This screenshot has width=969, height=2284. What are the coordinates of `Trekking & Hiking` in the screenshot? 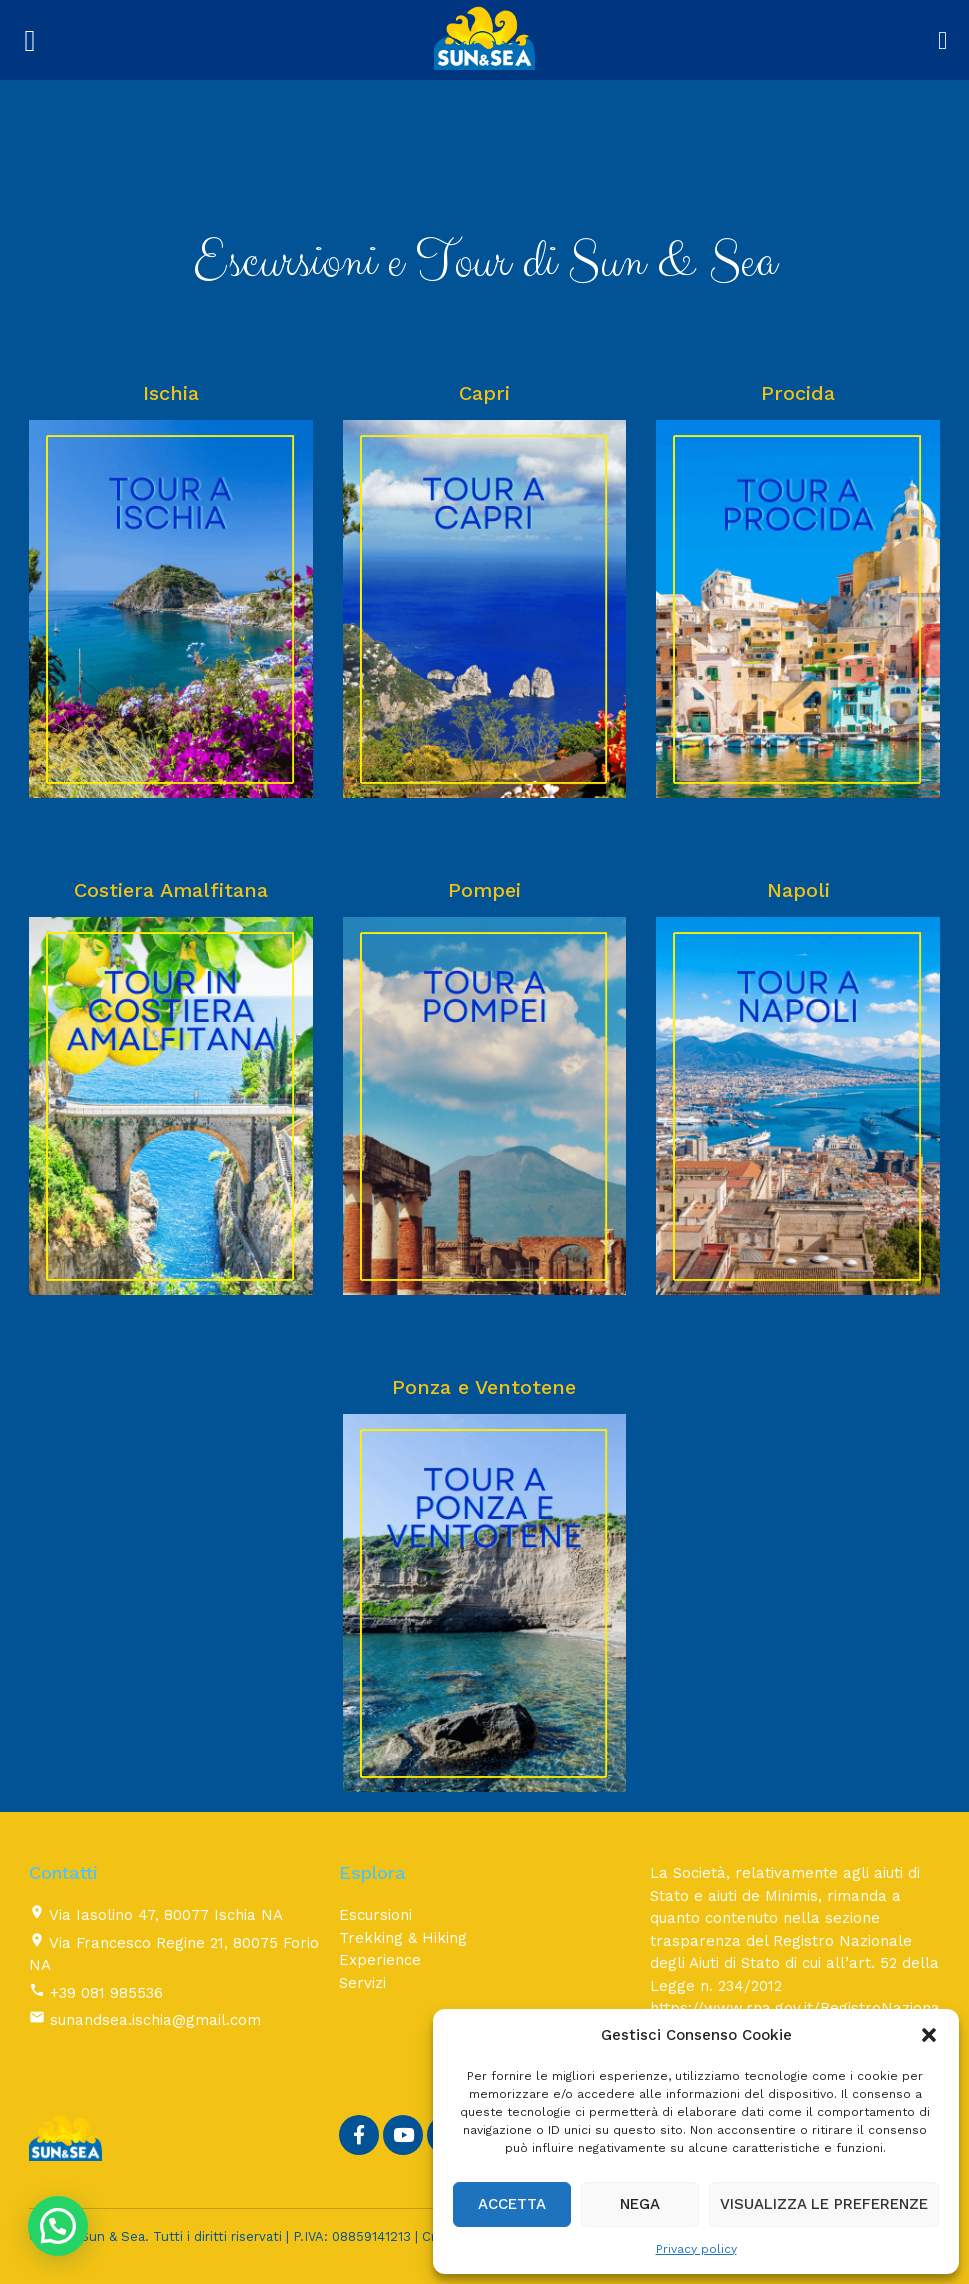 It's located at (403, 1938).